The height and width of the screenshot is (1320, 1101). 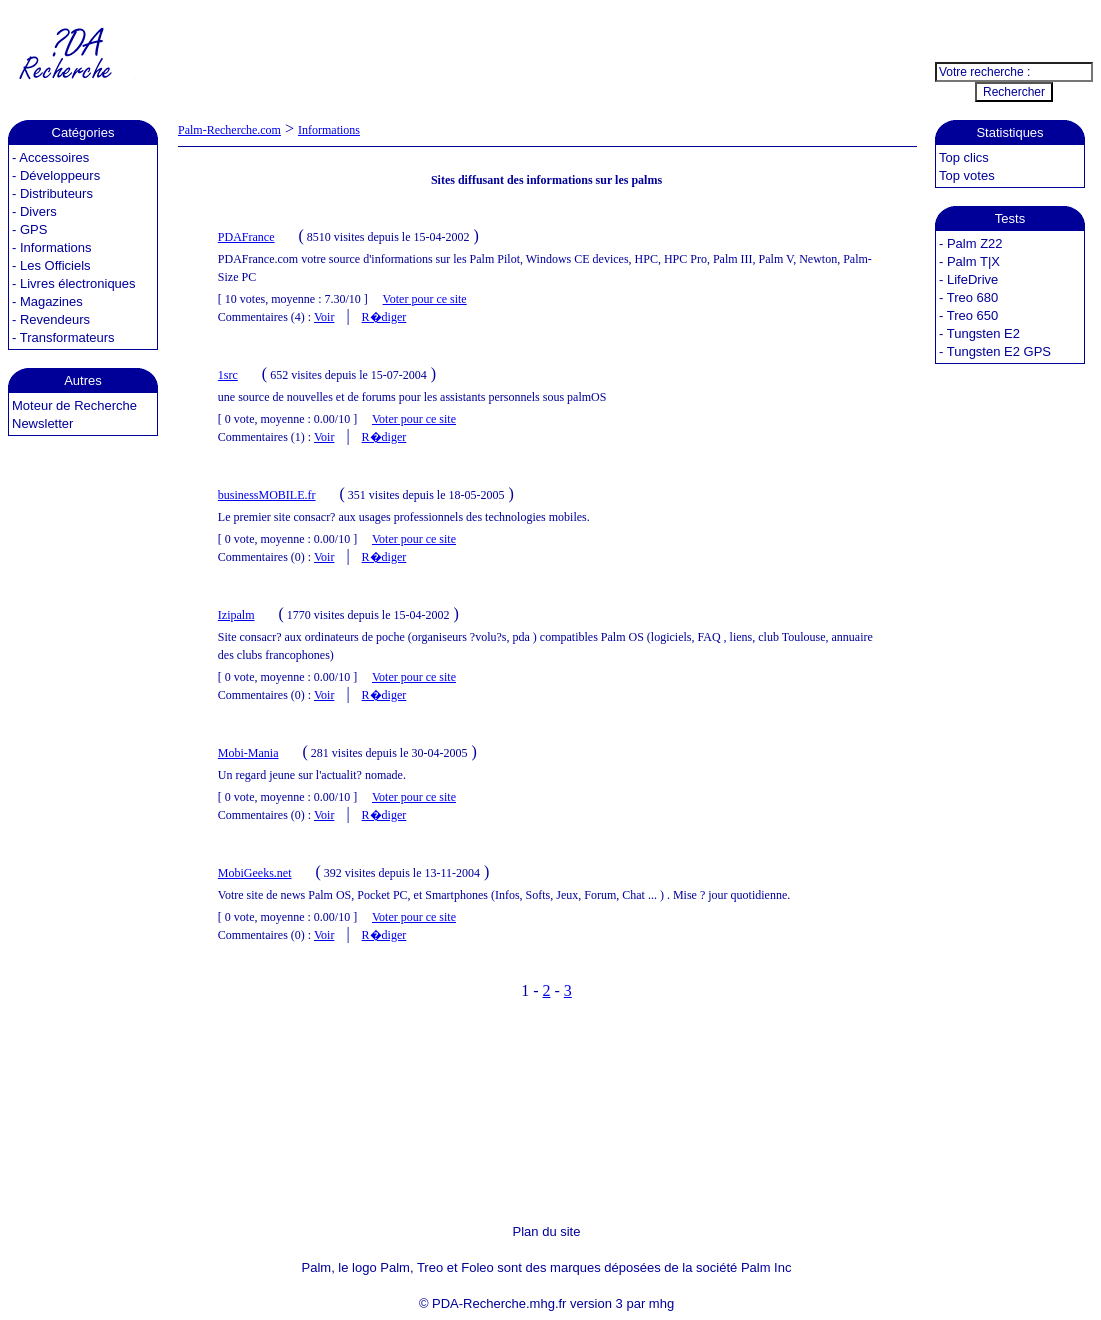 I want to click on Distributeurs, so click(x=56, y=193).